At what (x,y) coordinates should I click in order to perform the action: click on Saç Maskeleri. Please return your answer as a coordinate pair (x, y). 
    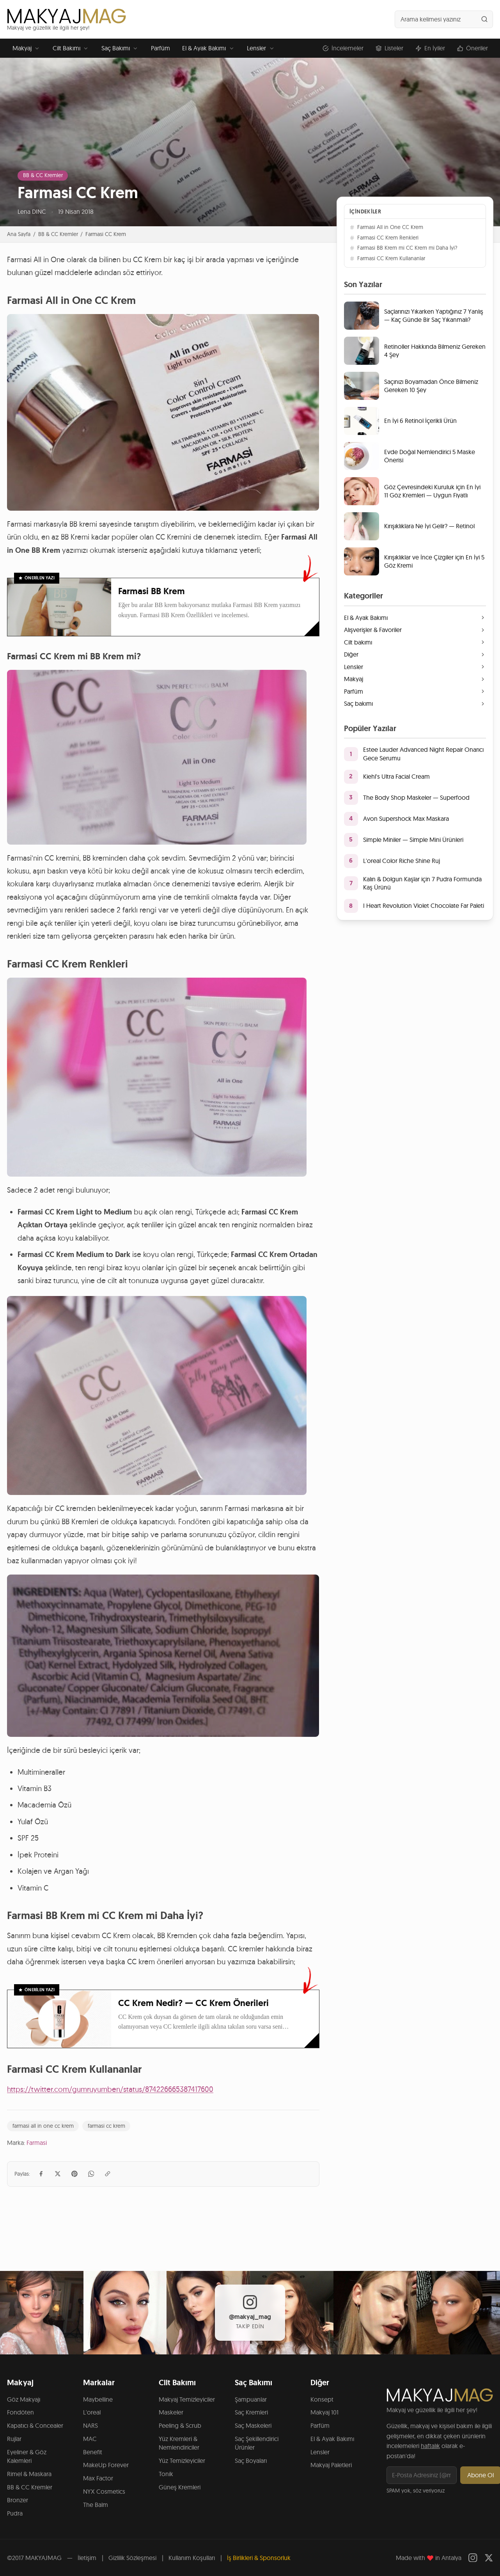
    Looking at the image, I should click on (253, 2425).